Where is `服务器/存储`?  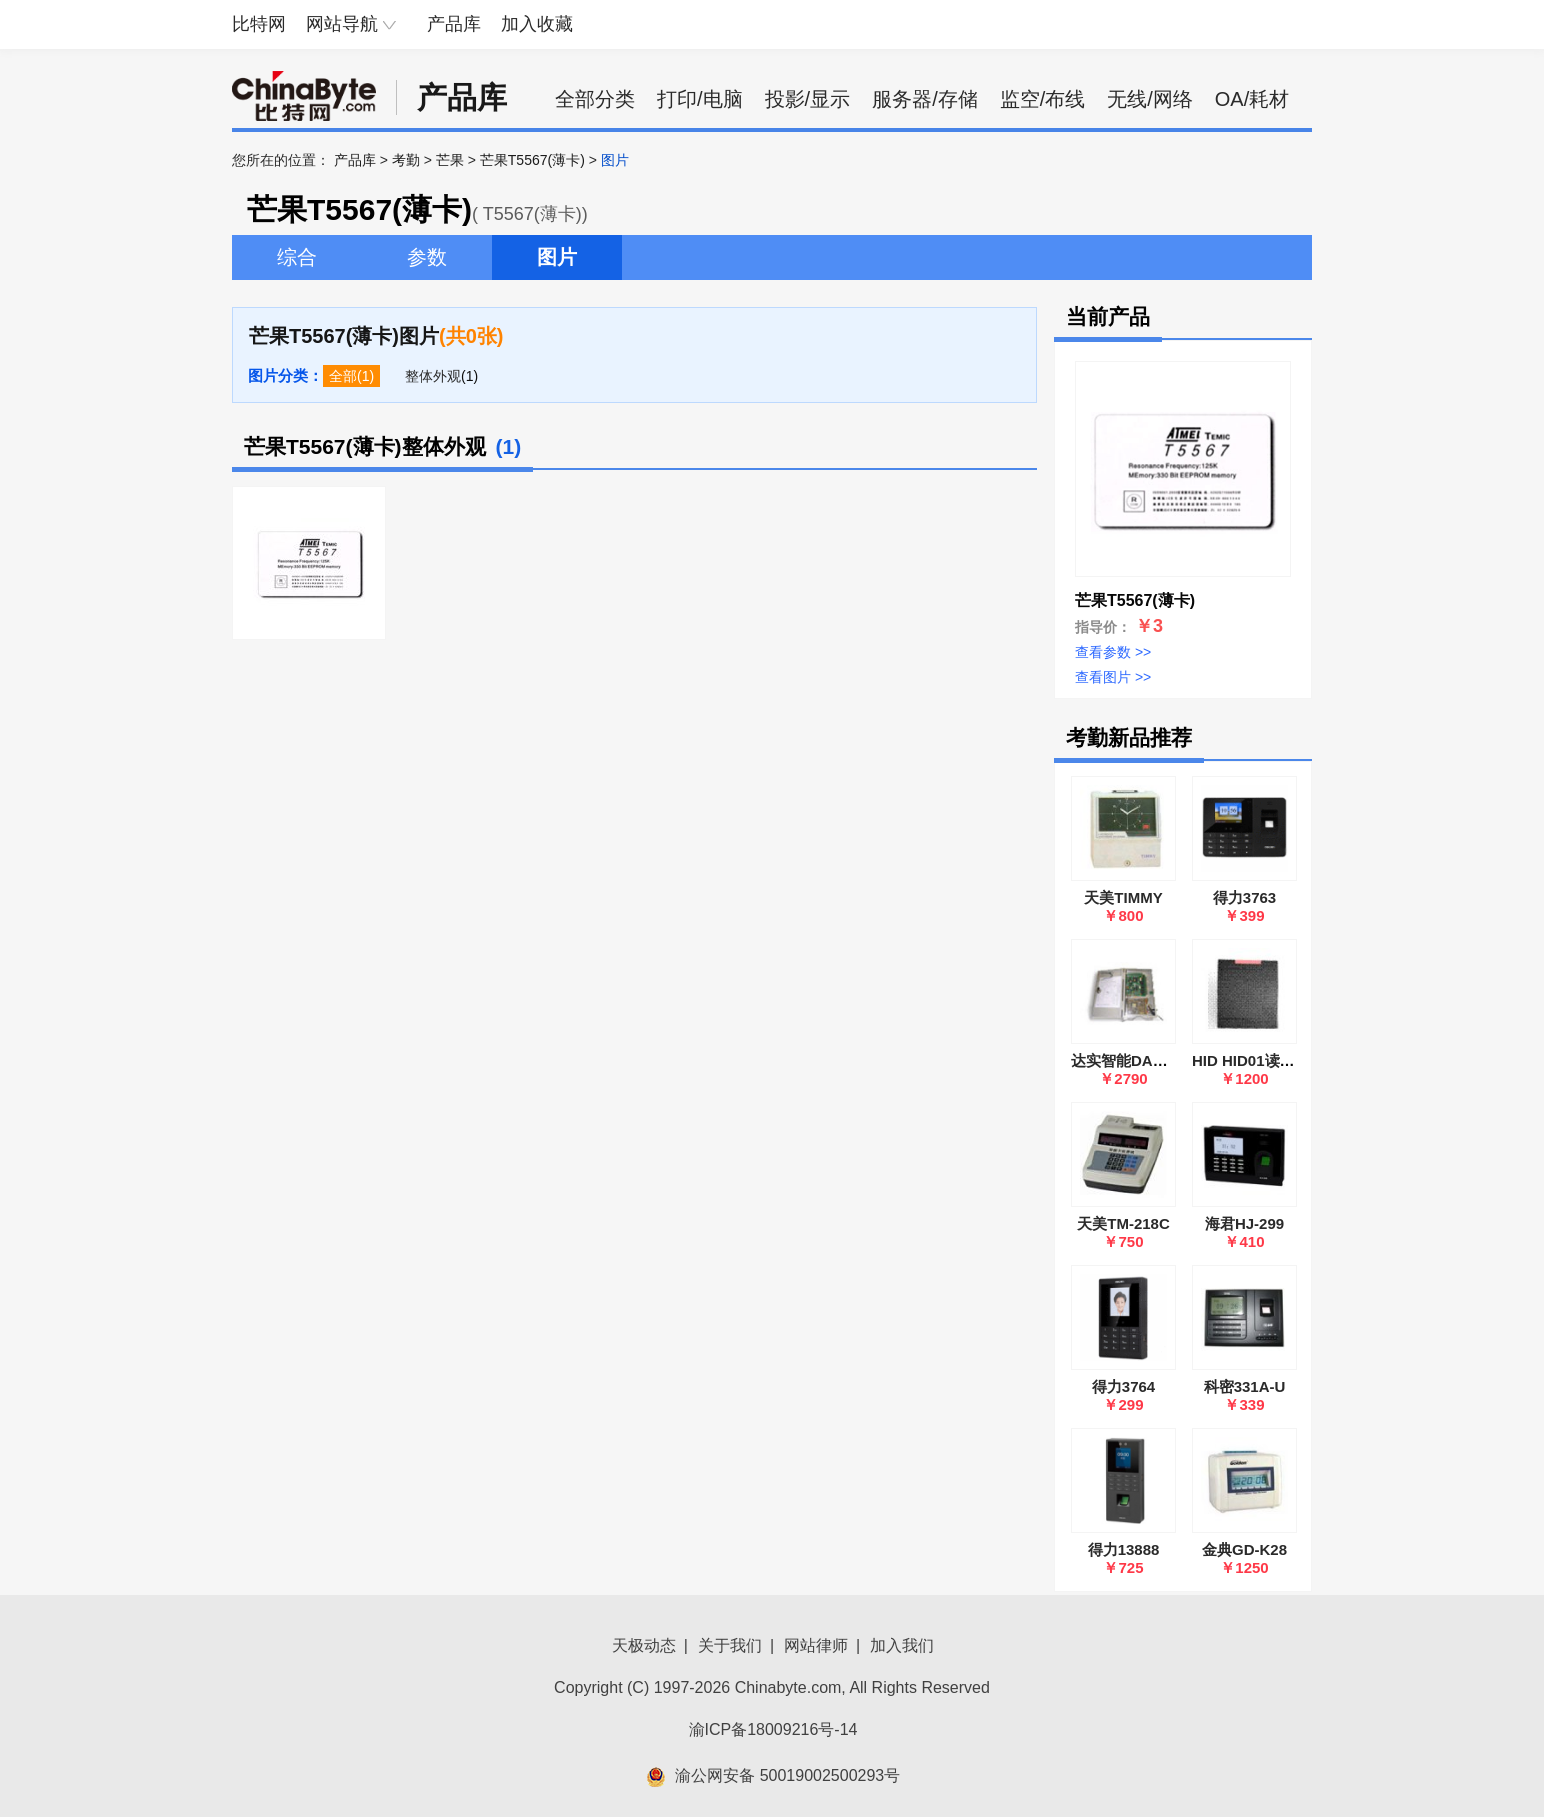 服务器/存储 is located at coordinates (925, 99).